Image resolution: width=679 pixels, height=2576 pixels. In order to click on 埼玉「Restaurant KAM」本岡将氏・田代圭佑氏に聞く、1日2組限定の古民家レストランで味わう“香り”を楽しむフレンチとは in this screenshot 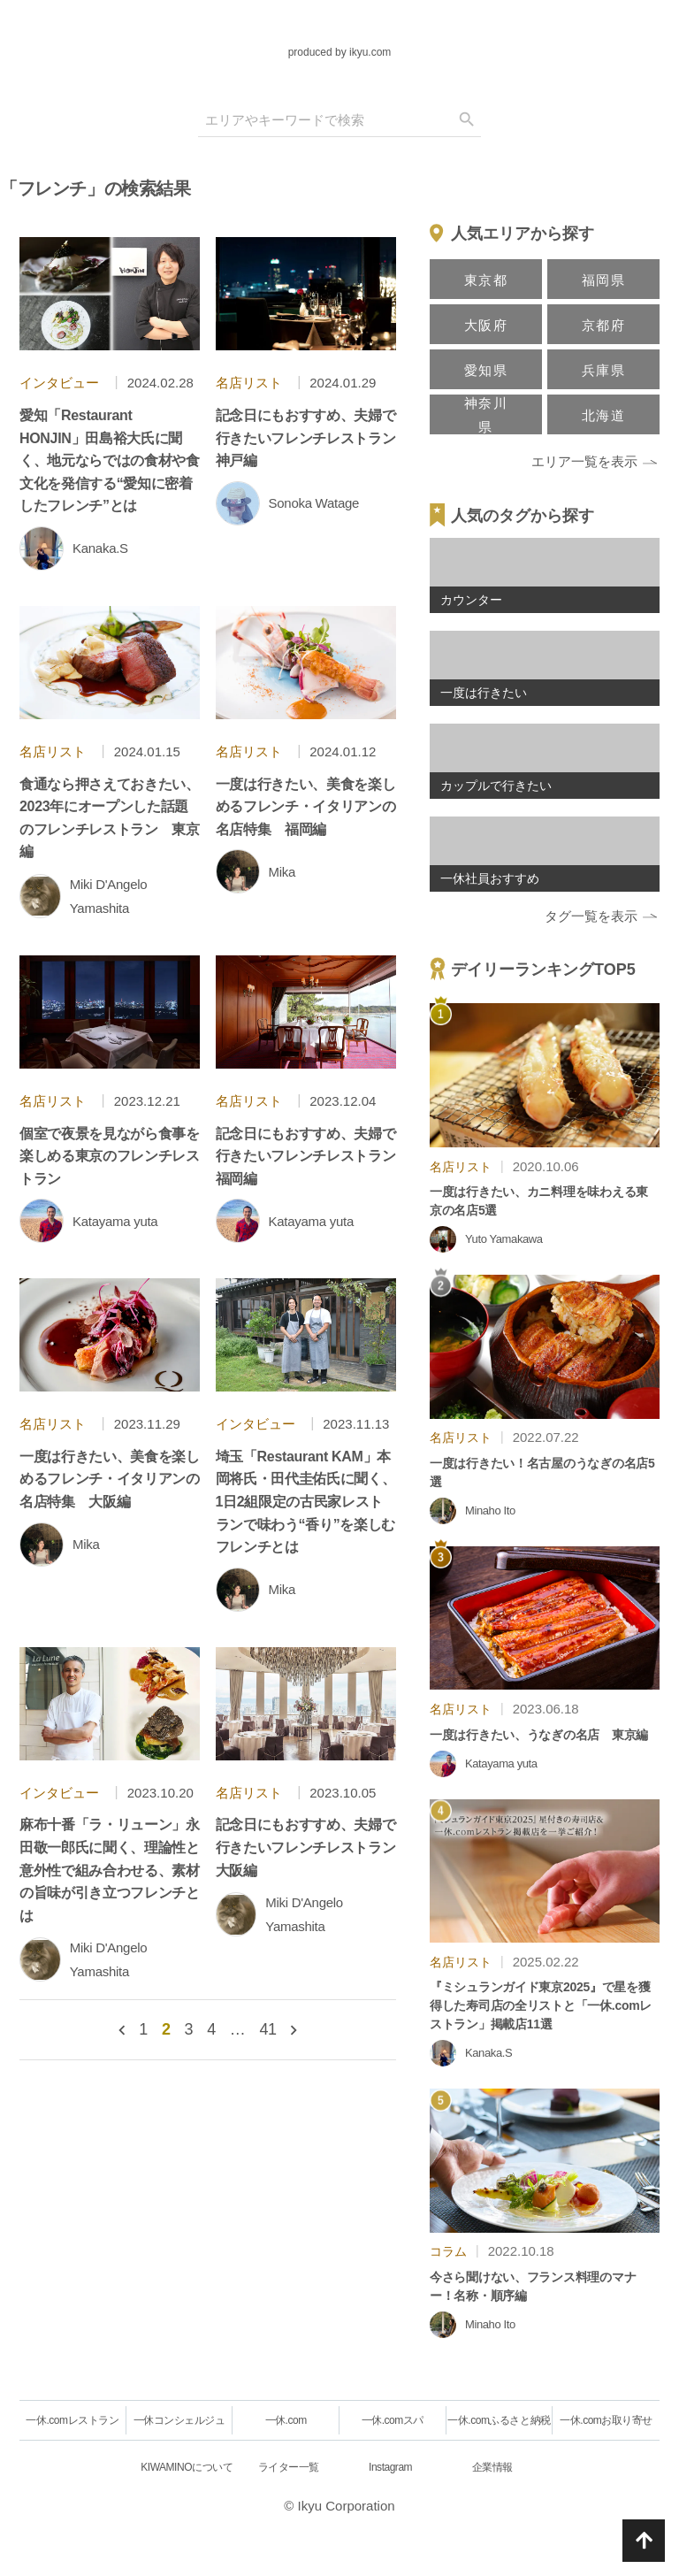, I will do `click(306, 1501)`.